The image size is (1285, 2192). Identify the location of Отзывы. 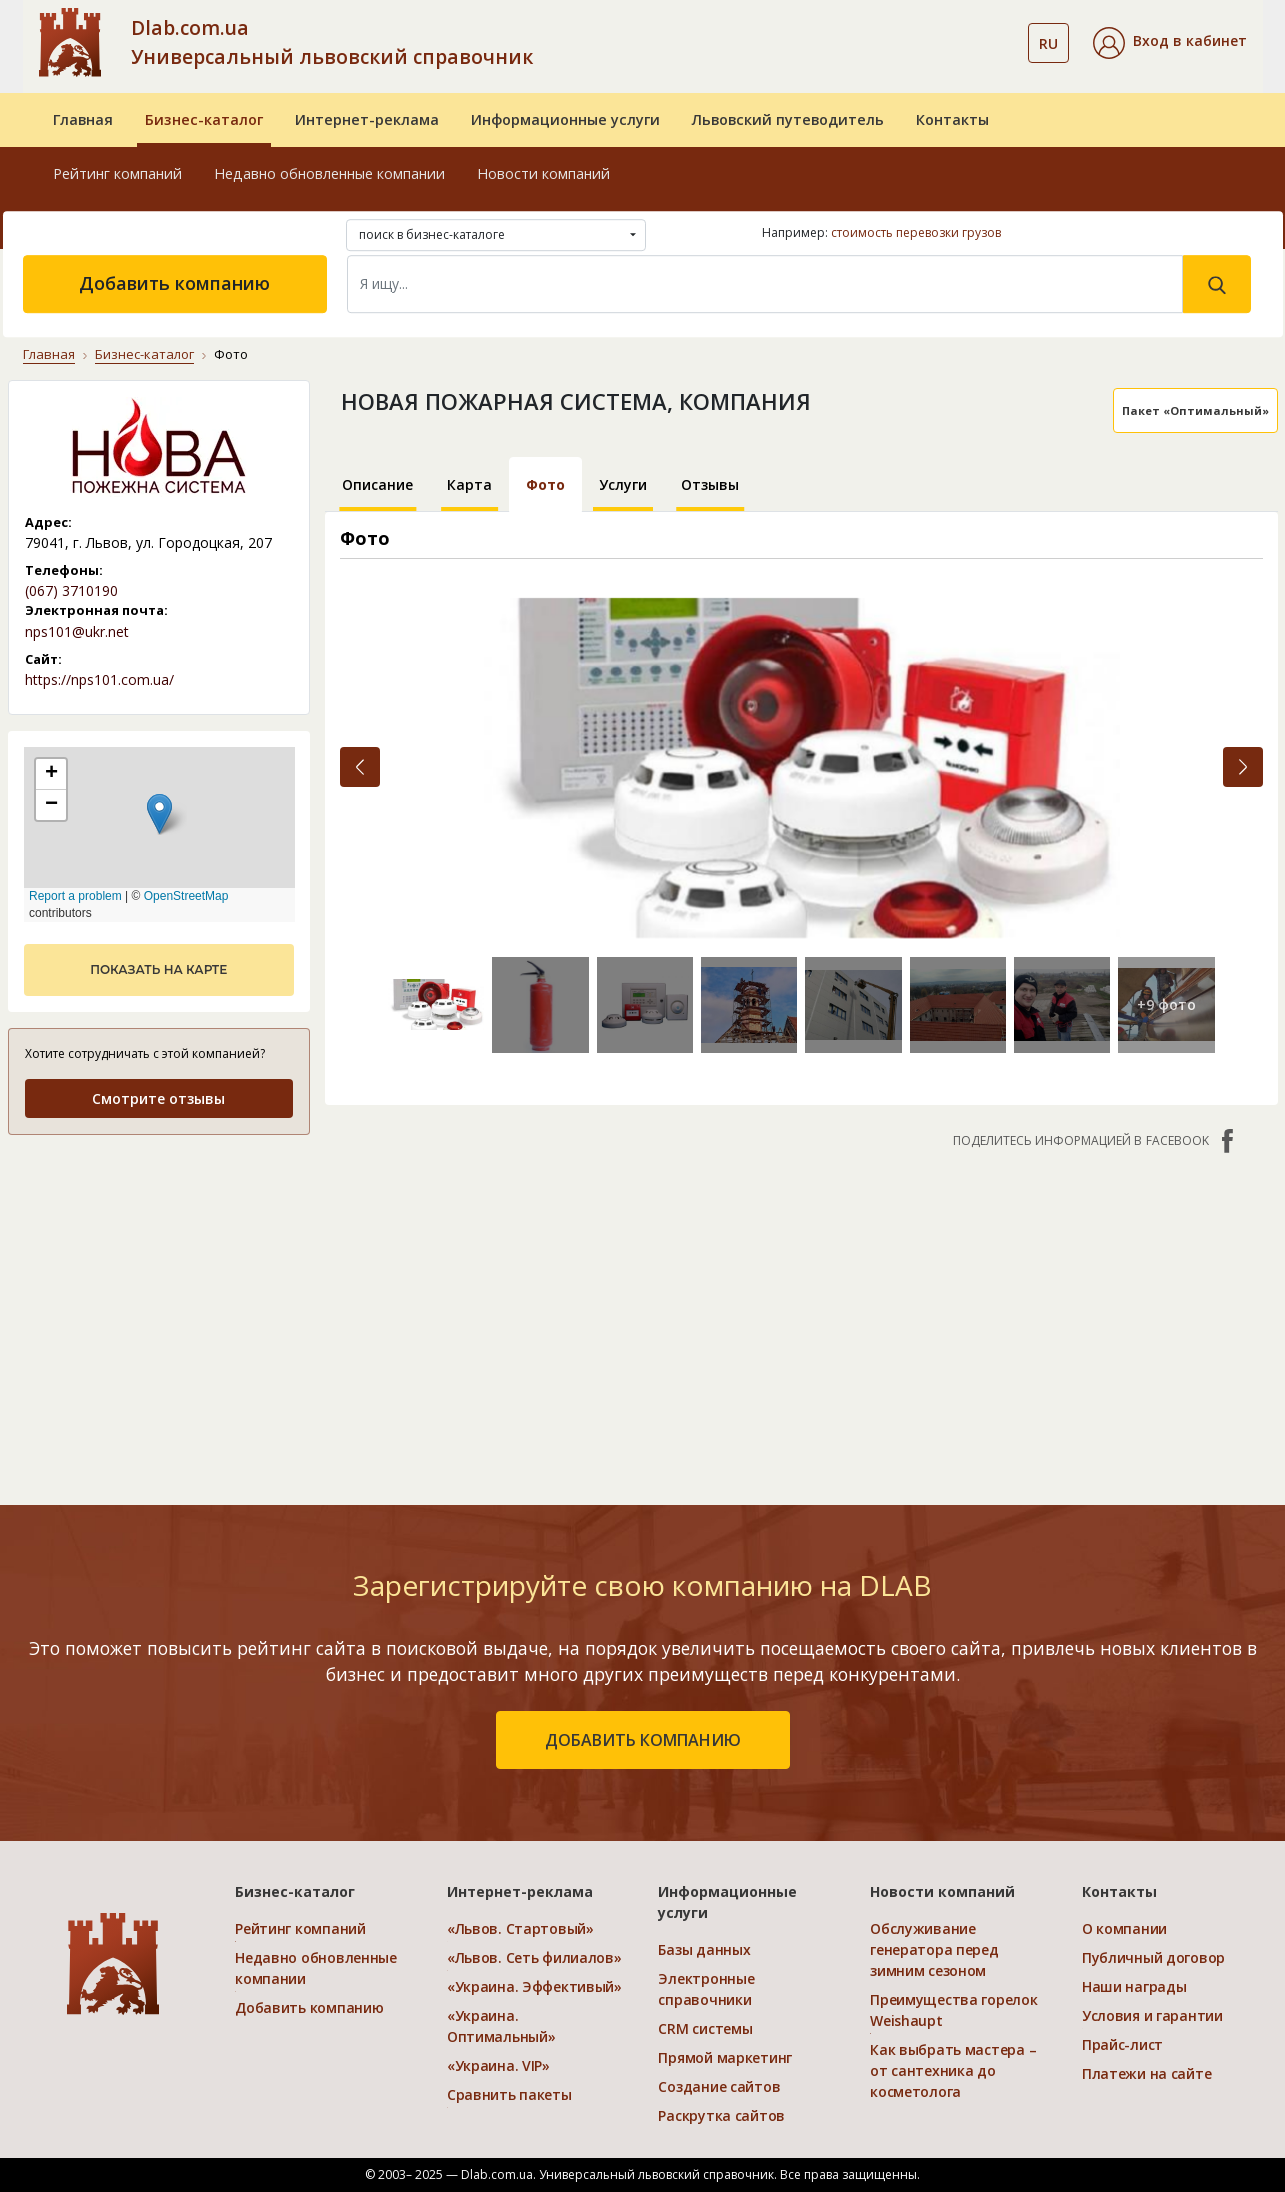
(710, 484).